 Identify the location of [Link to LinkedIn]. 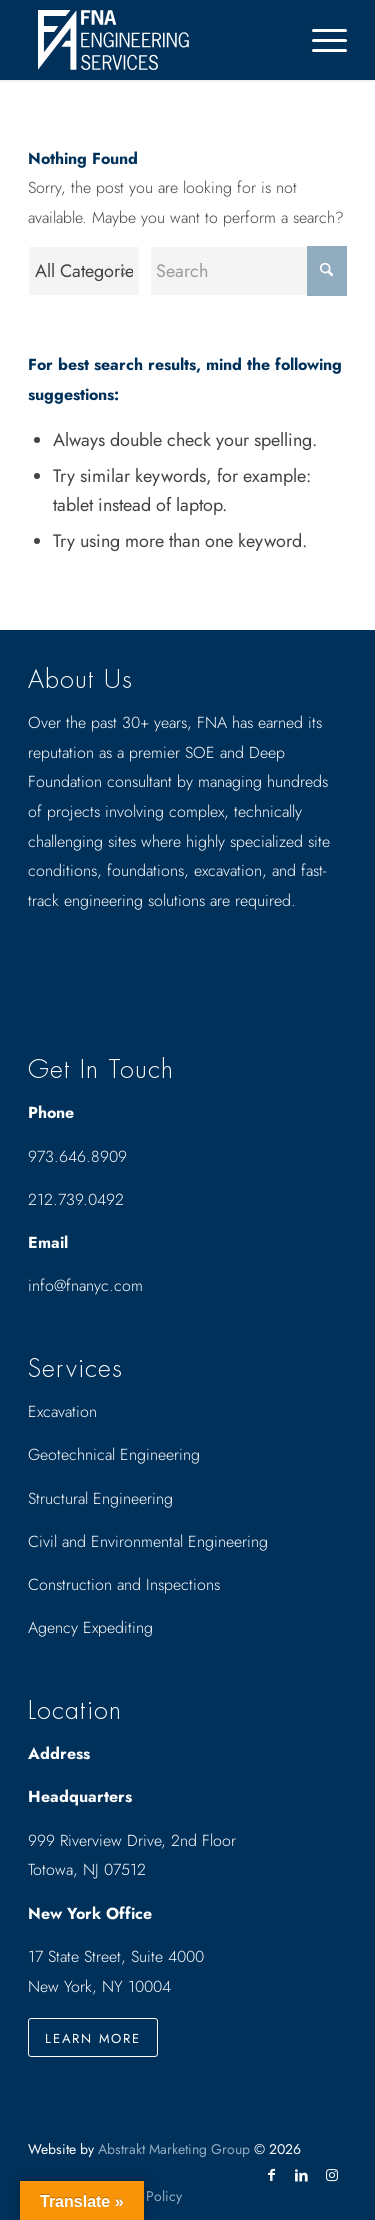
(302, 2175).